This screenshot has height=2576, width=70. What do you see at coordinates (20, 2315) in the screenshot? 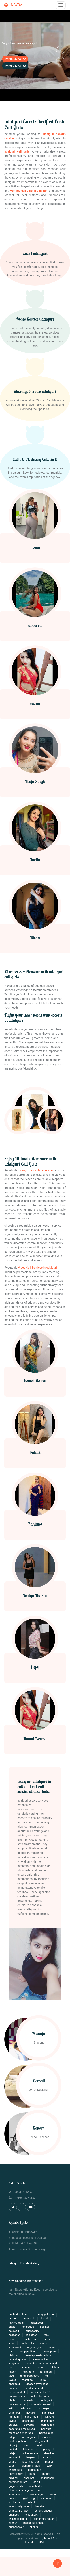
I see `andheri-kurla-road` at bounding box center [20, 2315].